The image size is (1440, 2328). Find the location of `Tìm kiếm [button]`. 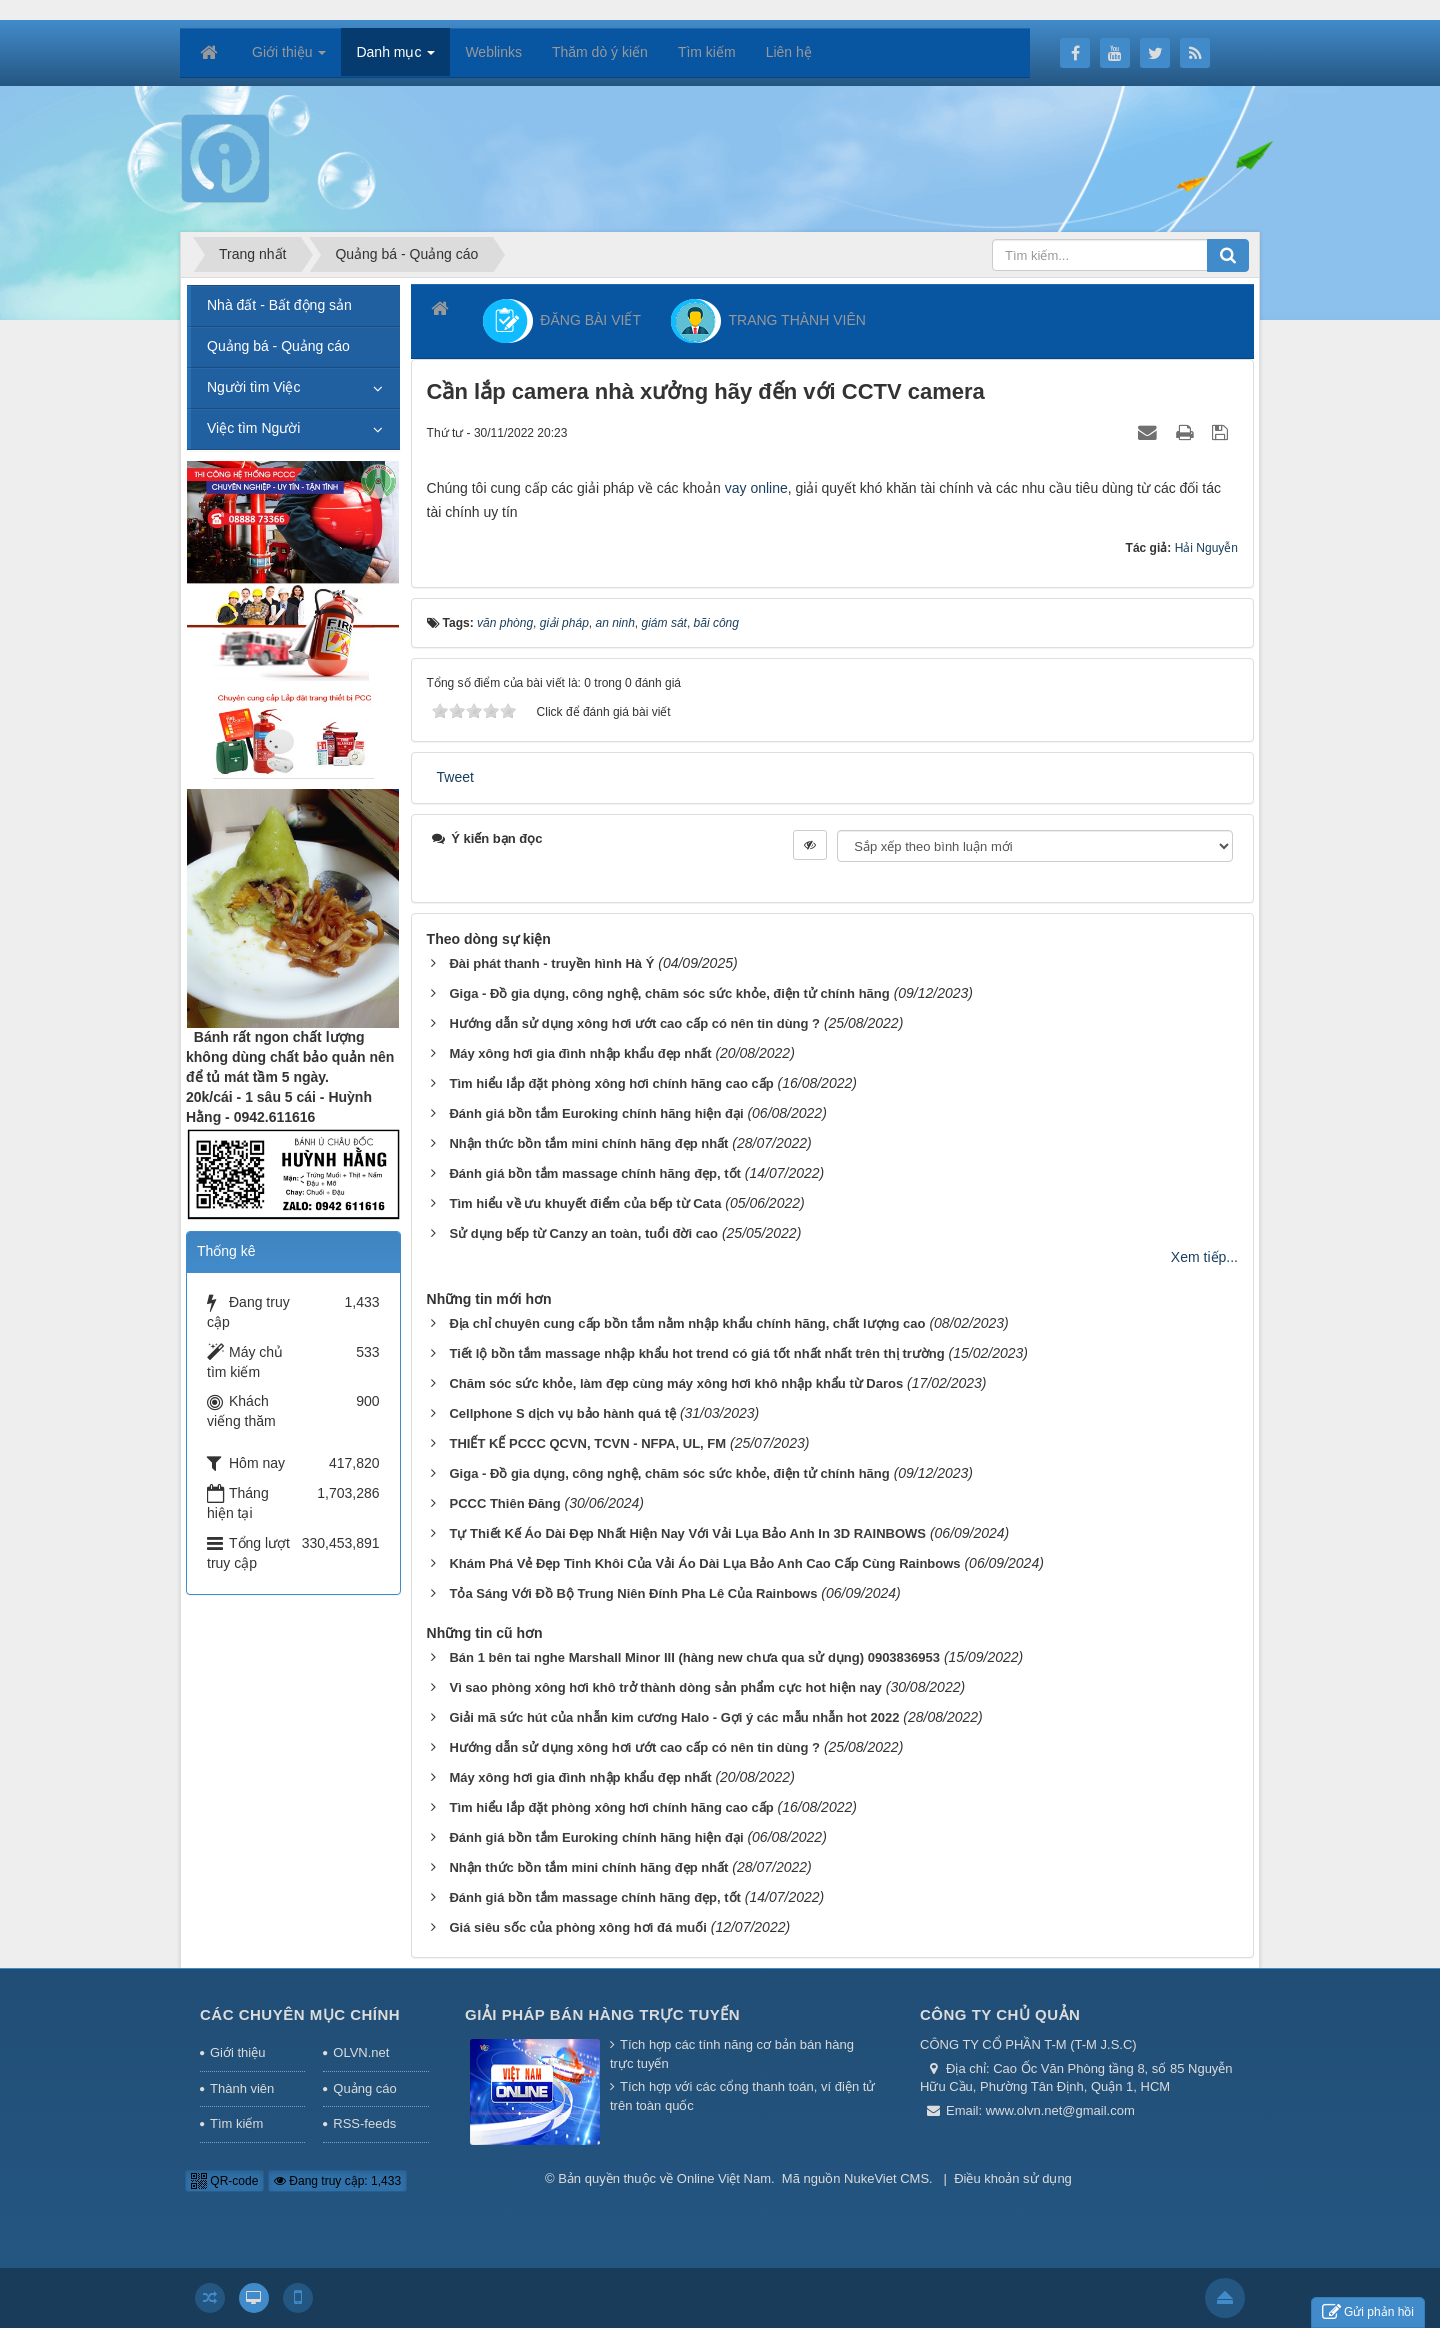

Tìm kiếm [button] is located at coordinates (707, 52).